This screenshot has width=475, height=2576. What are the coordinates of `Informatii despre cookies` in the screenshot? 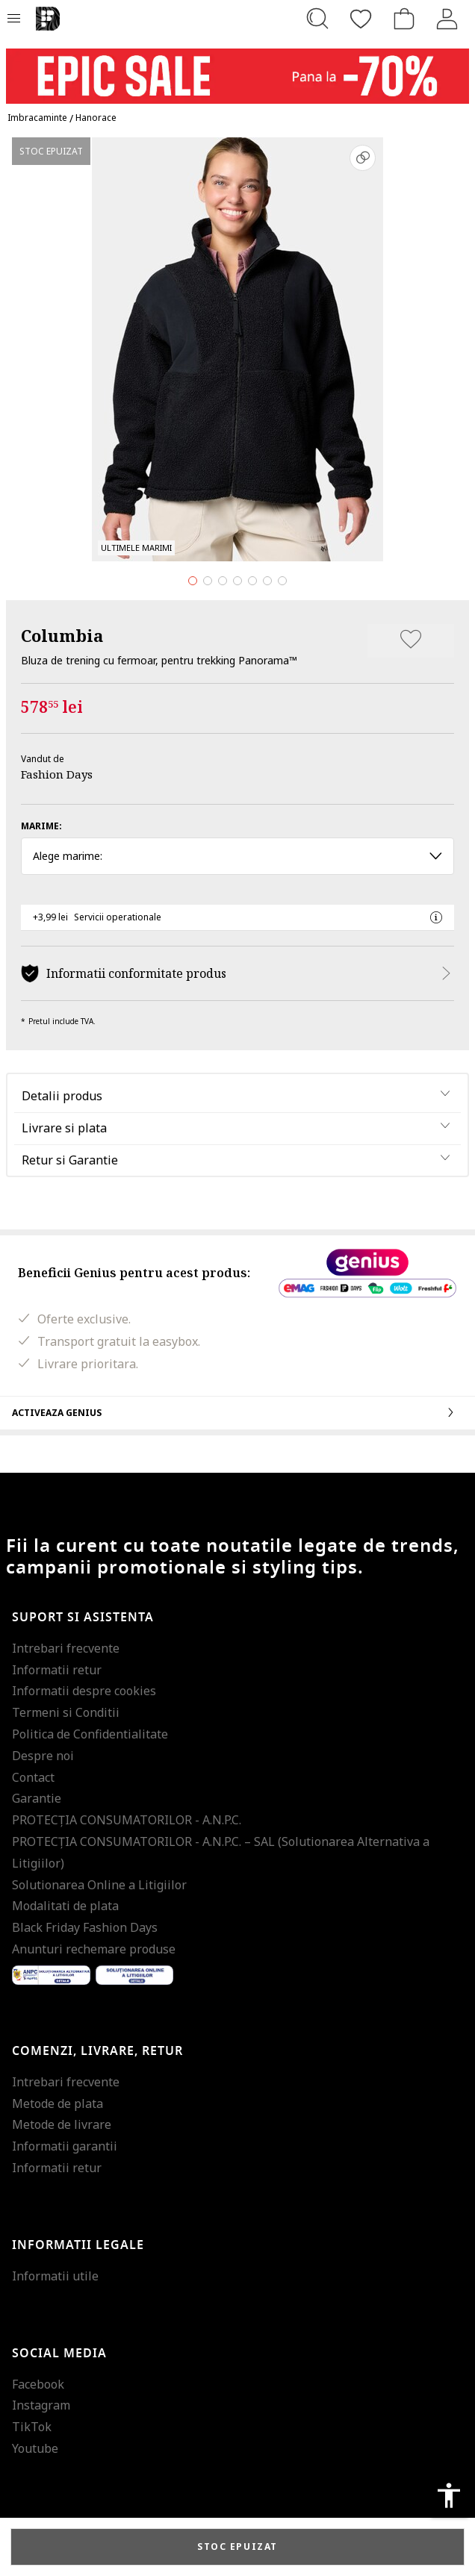 It's located at (84, 1690).